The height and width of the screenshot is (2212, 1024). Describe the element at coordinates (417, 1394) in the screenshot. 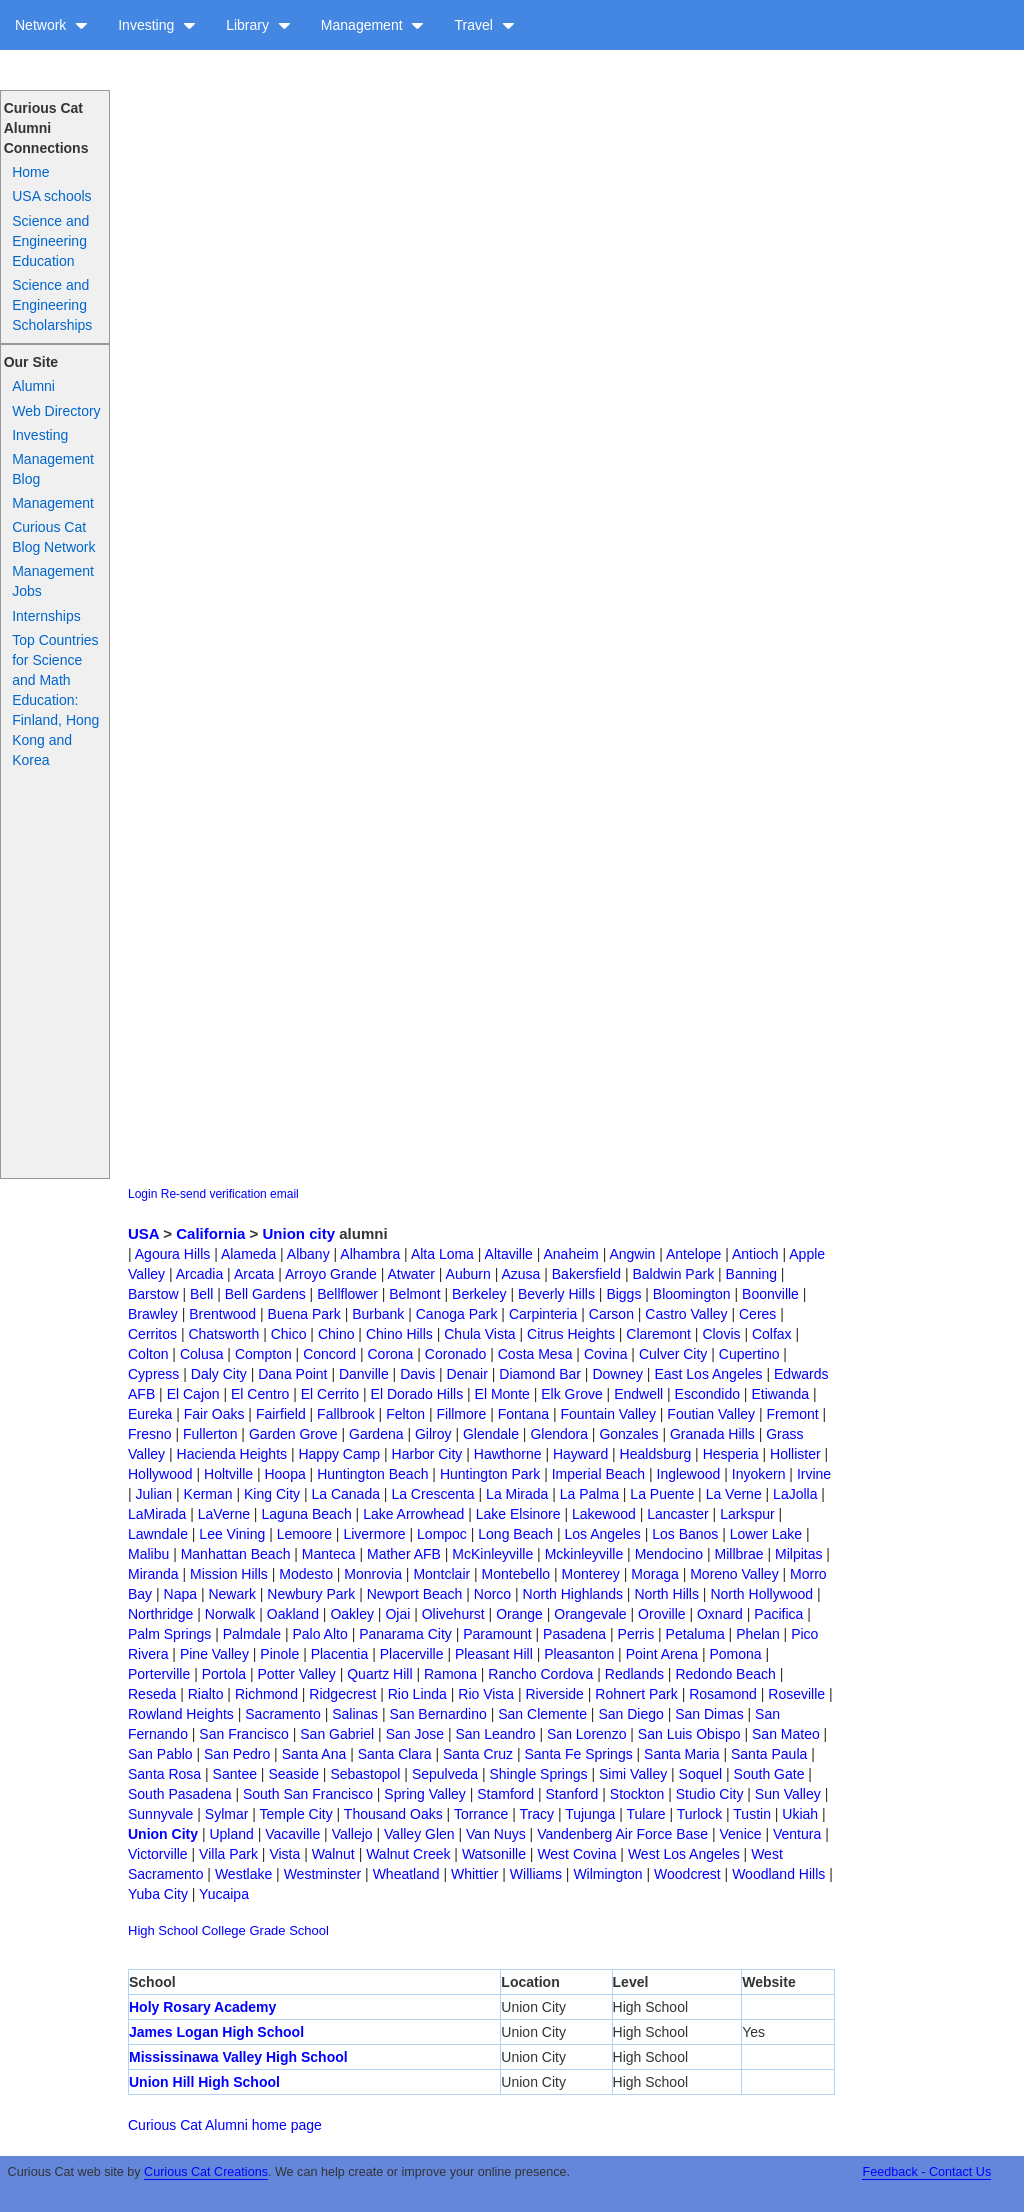

I see `El Dorado Hills` at that location.